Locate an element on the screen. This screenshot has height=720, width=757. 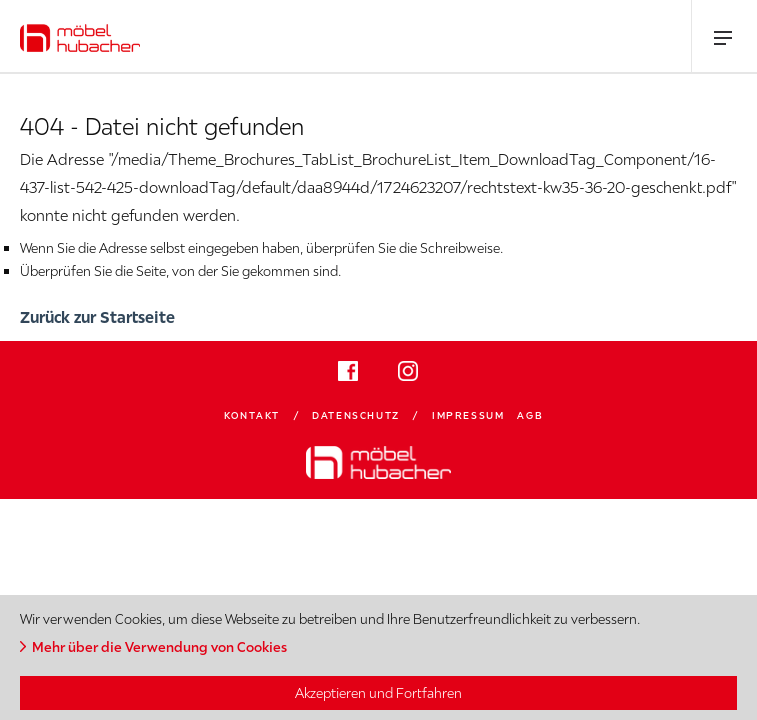
Zurück zur Startseite is located at coordinates (97, 317).